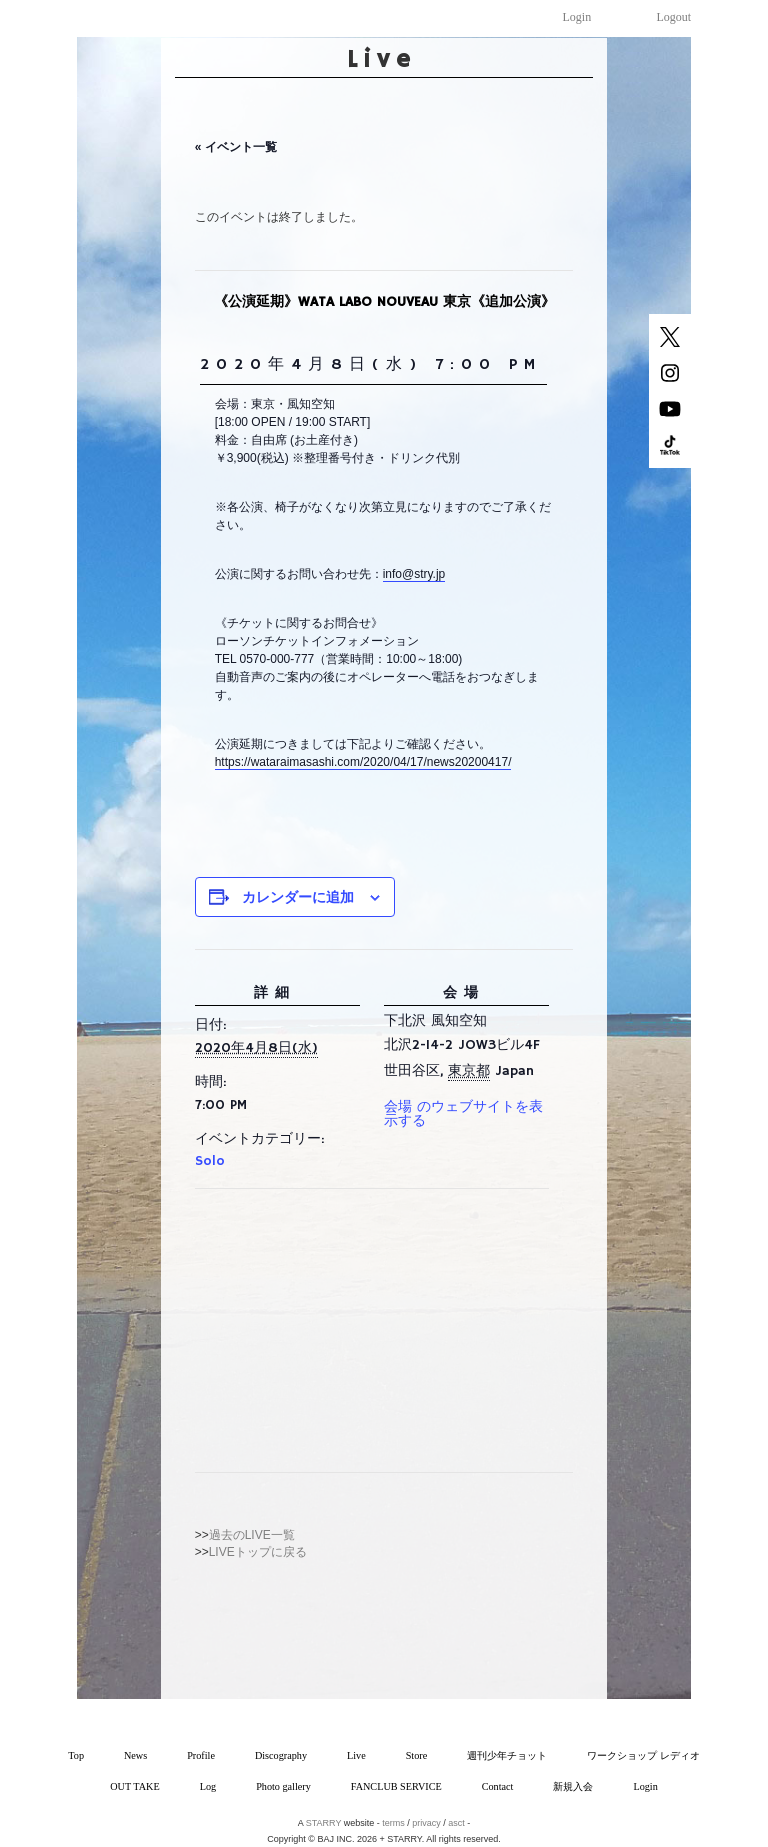  Describe the element at coordinates (393, 1823) in the screenshot. I see `terms` at that location.